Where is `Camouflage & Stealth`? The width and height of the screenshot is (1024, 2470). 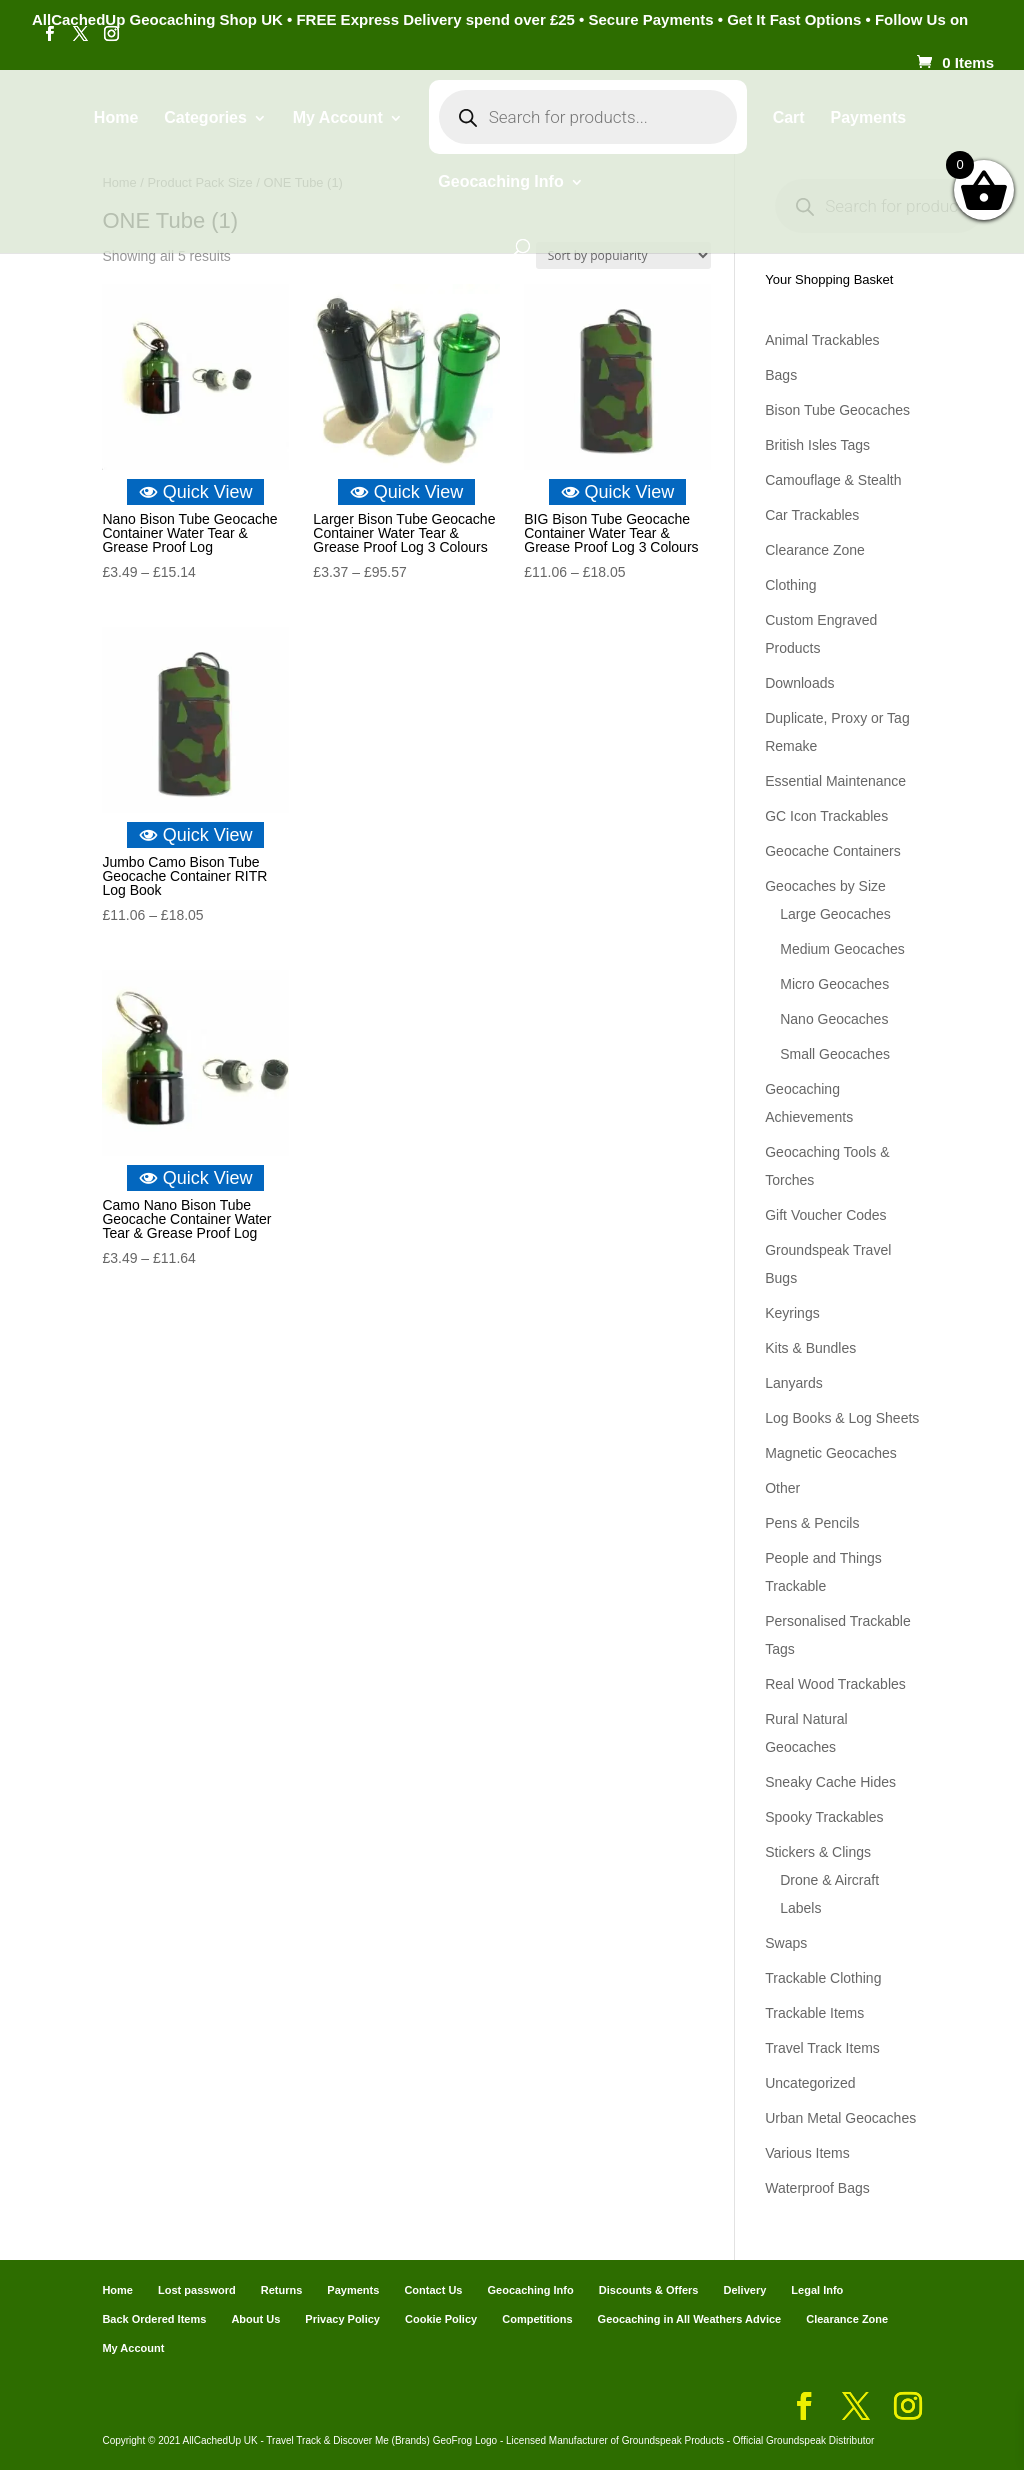
Camouflage & Stealth is located at coordinates (833, 480).